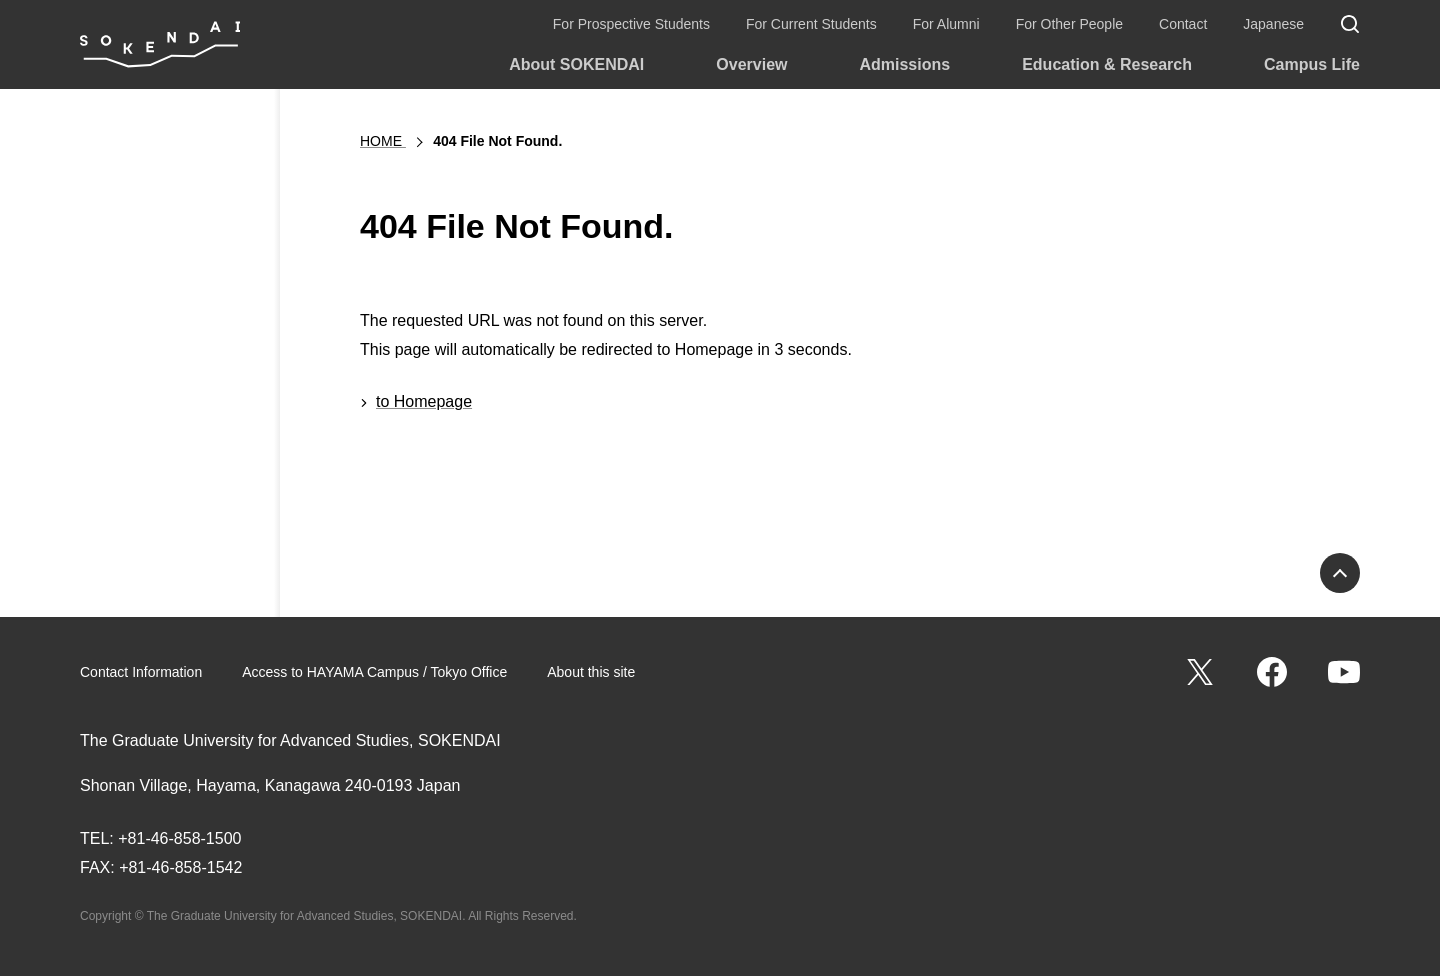 This screenshot has width=1440, height=976. I want to click on Japanese, so click(1273, 24).